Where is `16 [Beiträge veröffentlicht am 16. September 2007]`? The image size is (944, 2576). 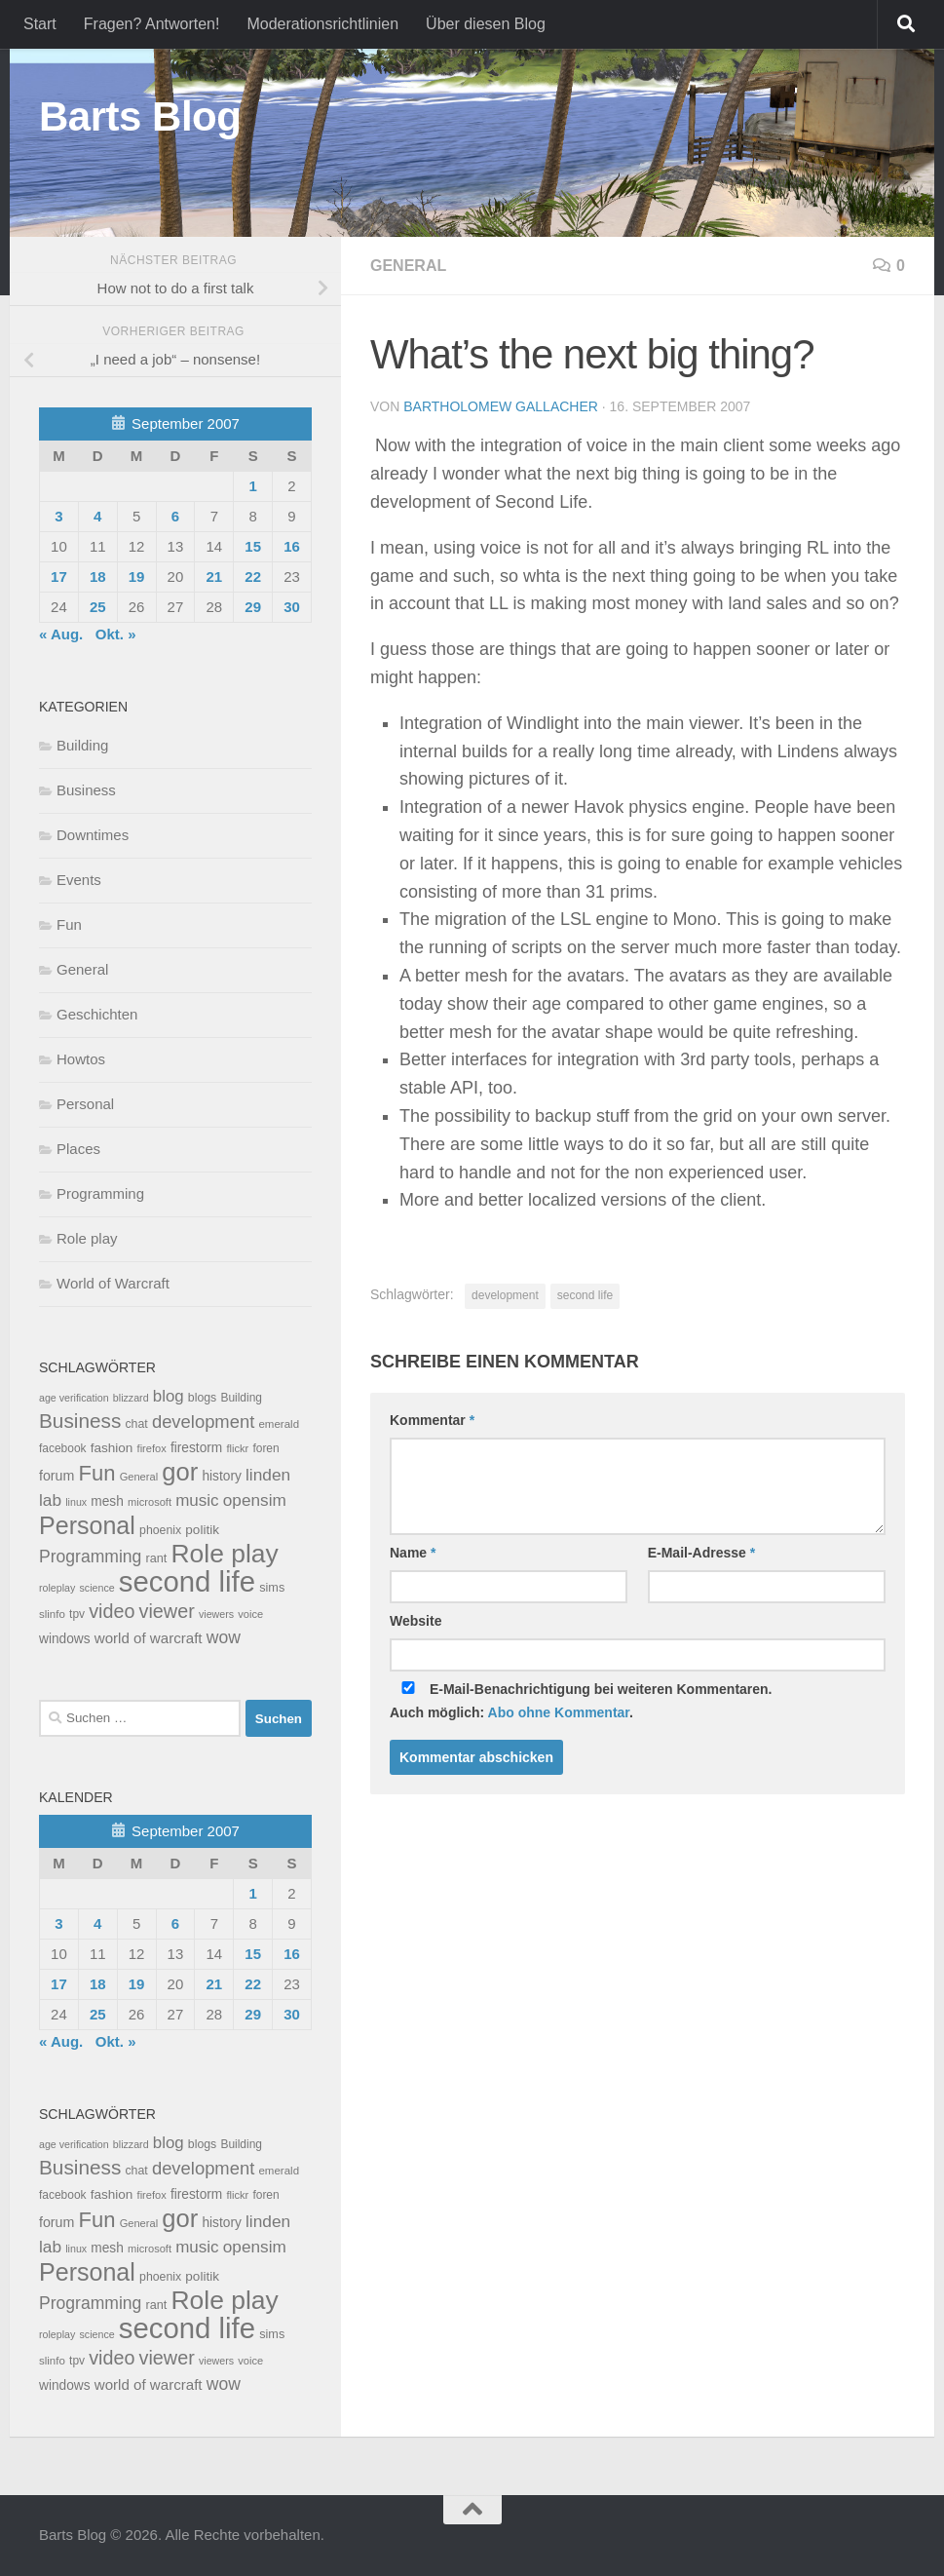 16 [Beiträge veröffentlicht am 16. September 2007] is located at coordinates (291, 546).